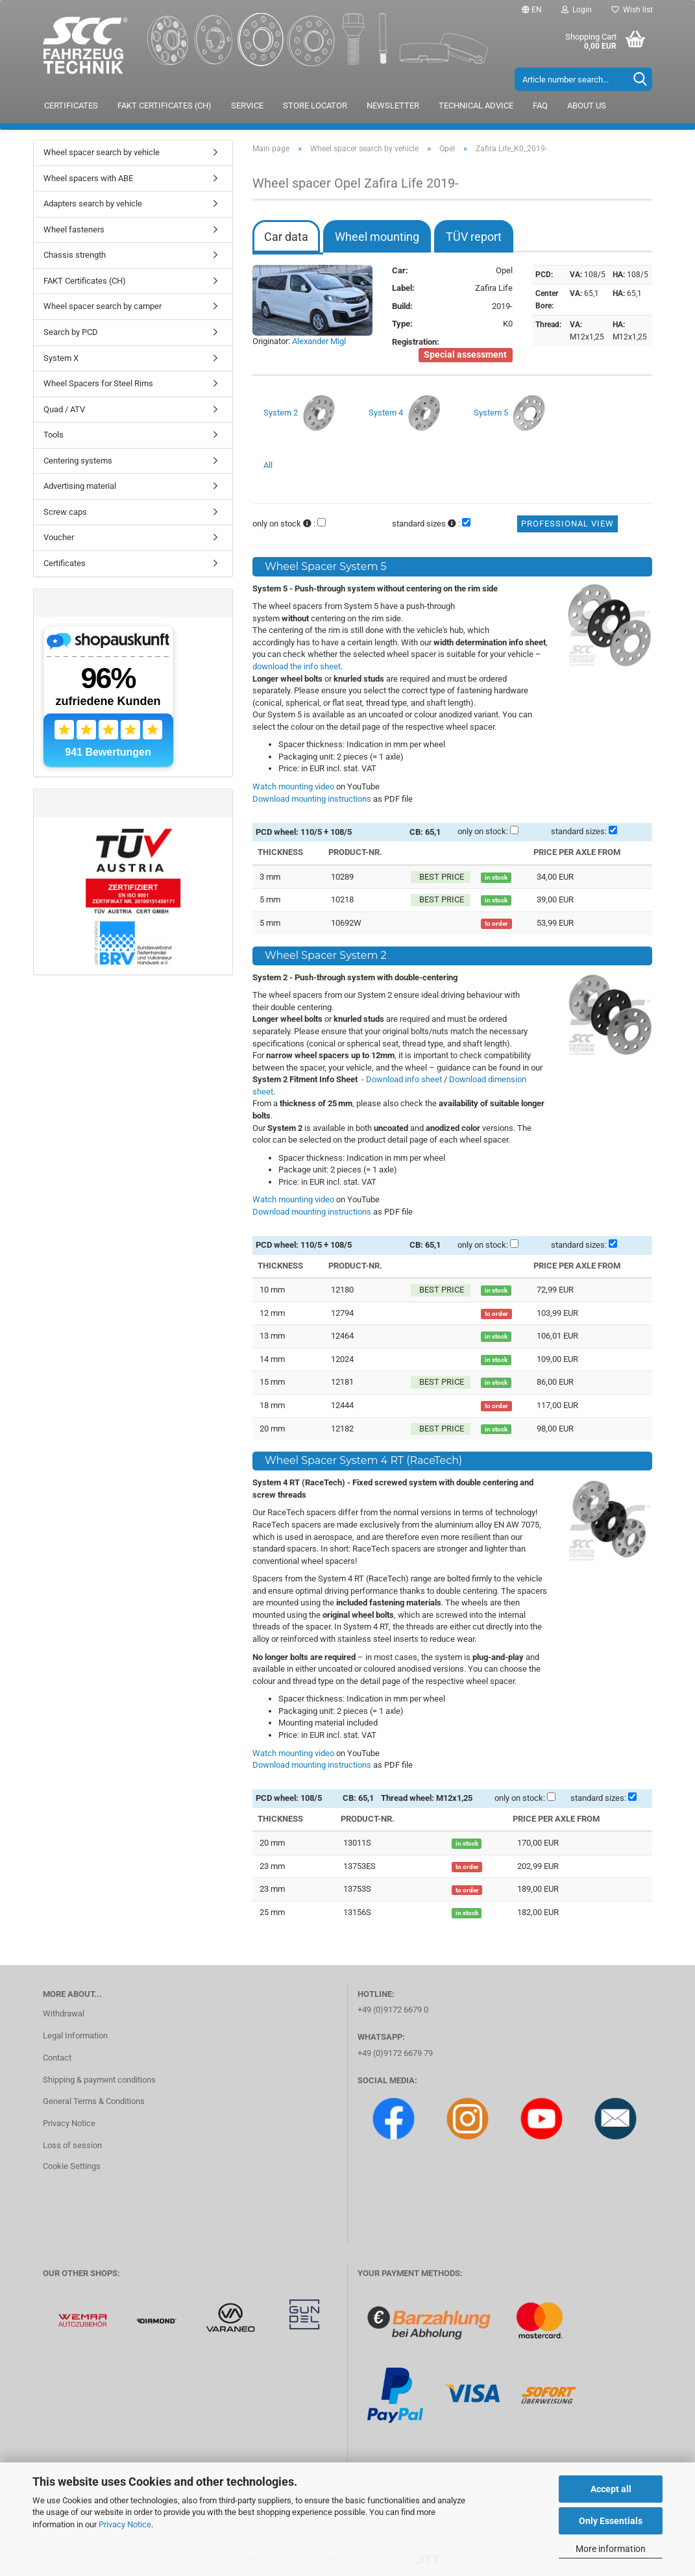 The width and height of the screenshot is (695, 2576). What do you see at coordinates (632, 9) in the screenshot?
I see `Wish list` at bounding box center [632, 9].